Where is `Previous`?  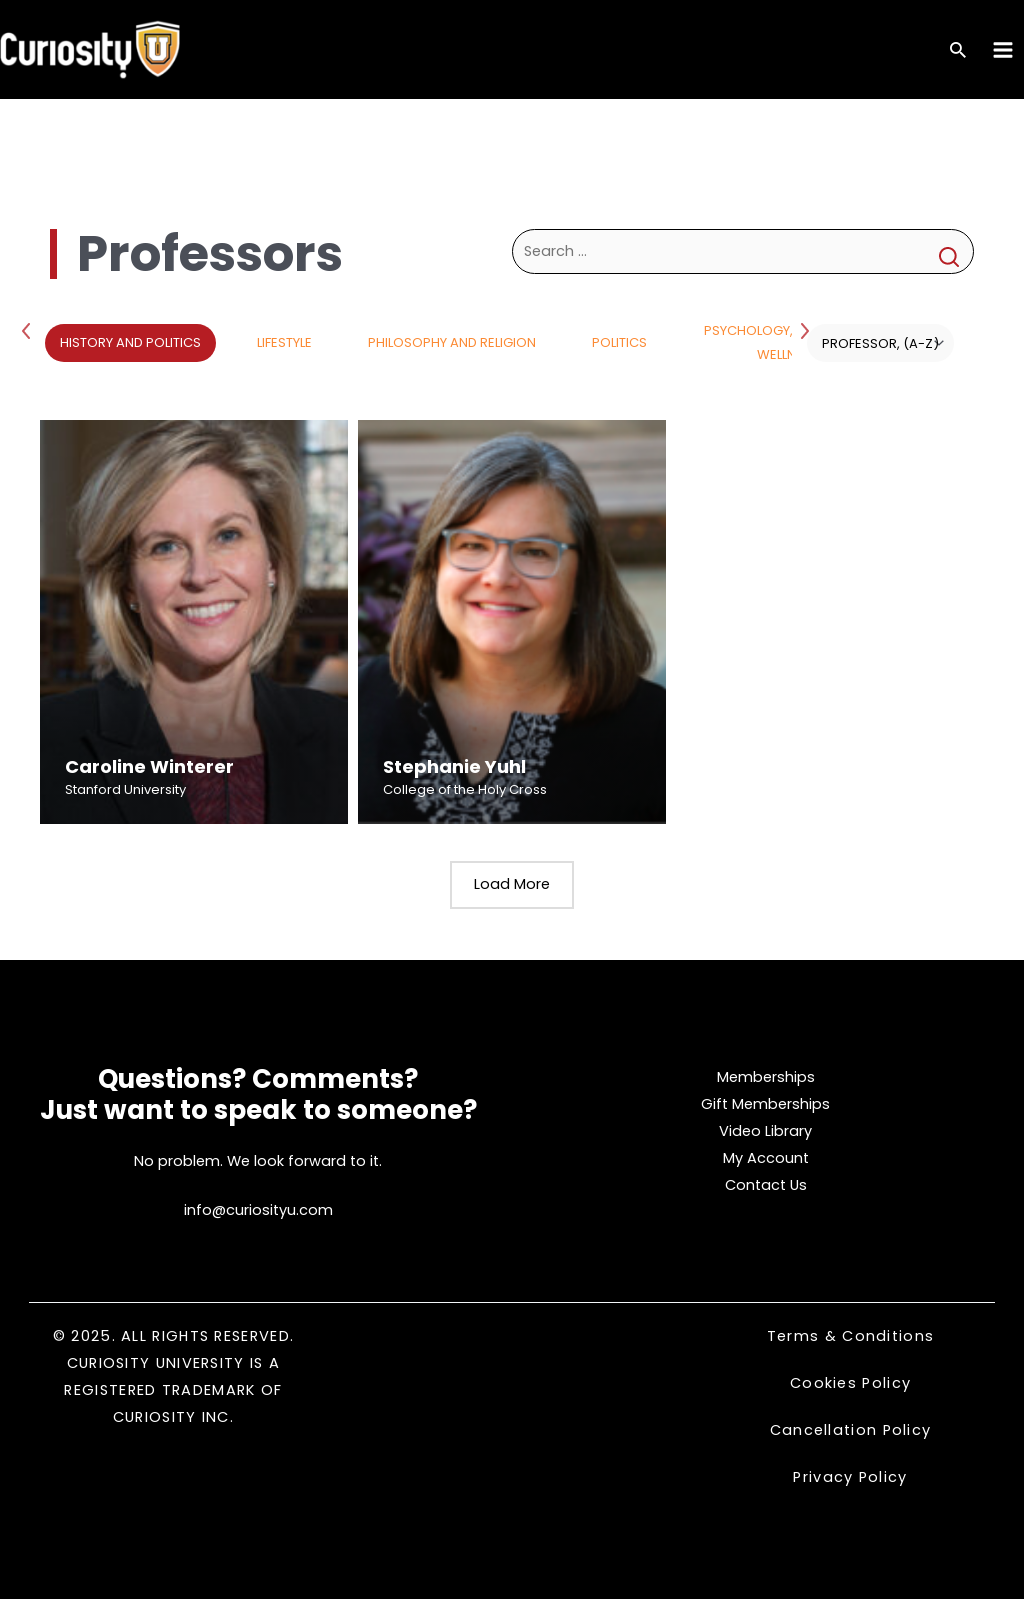
Previous is located at coordinates (30, 330).